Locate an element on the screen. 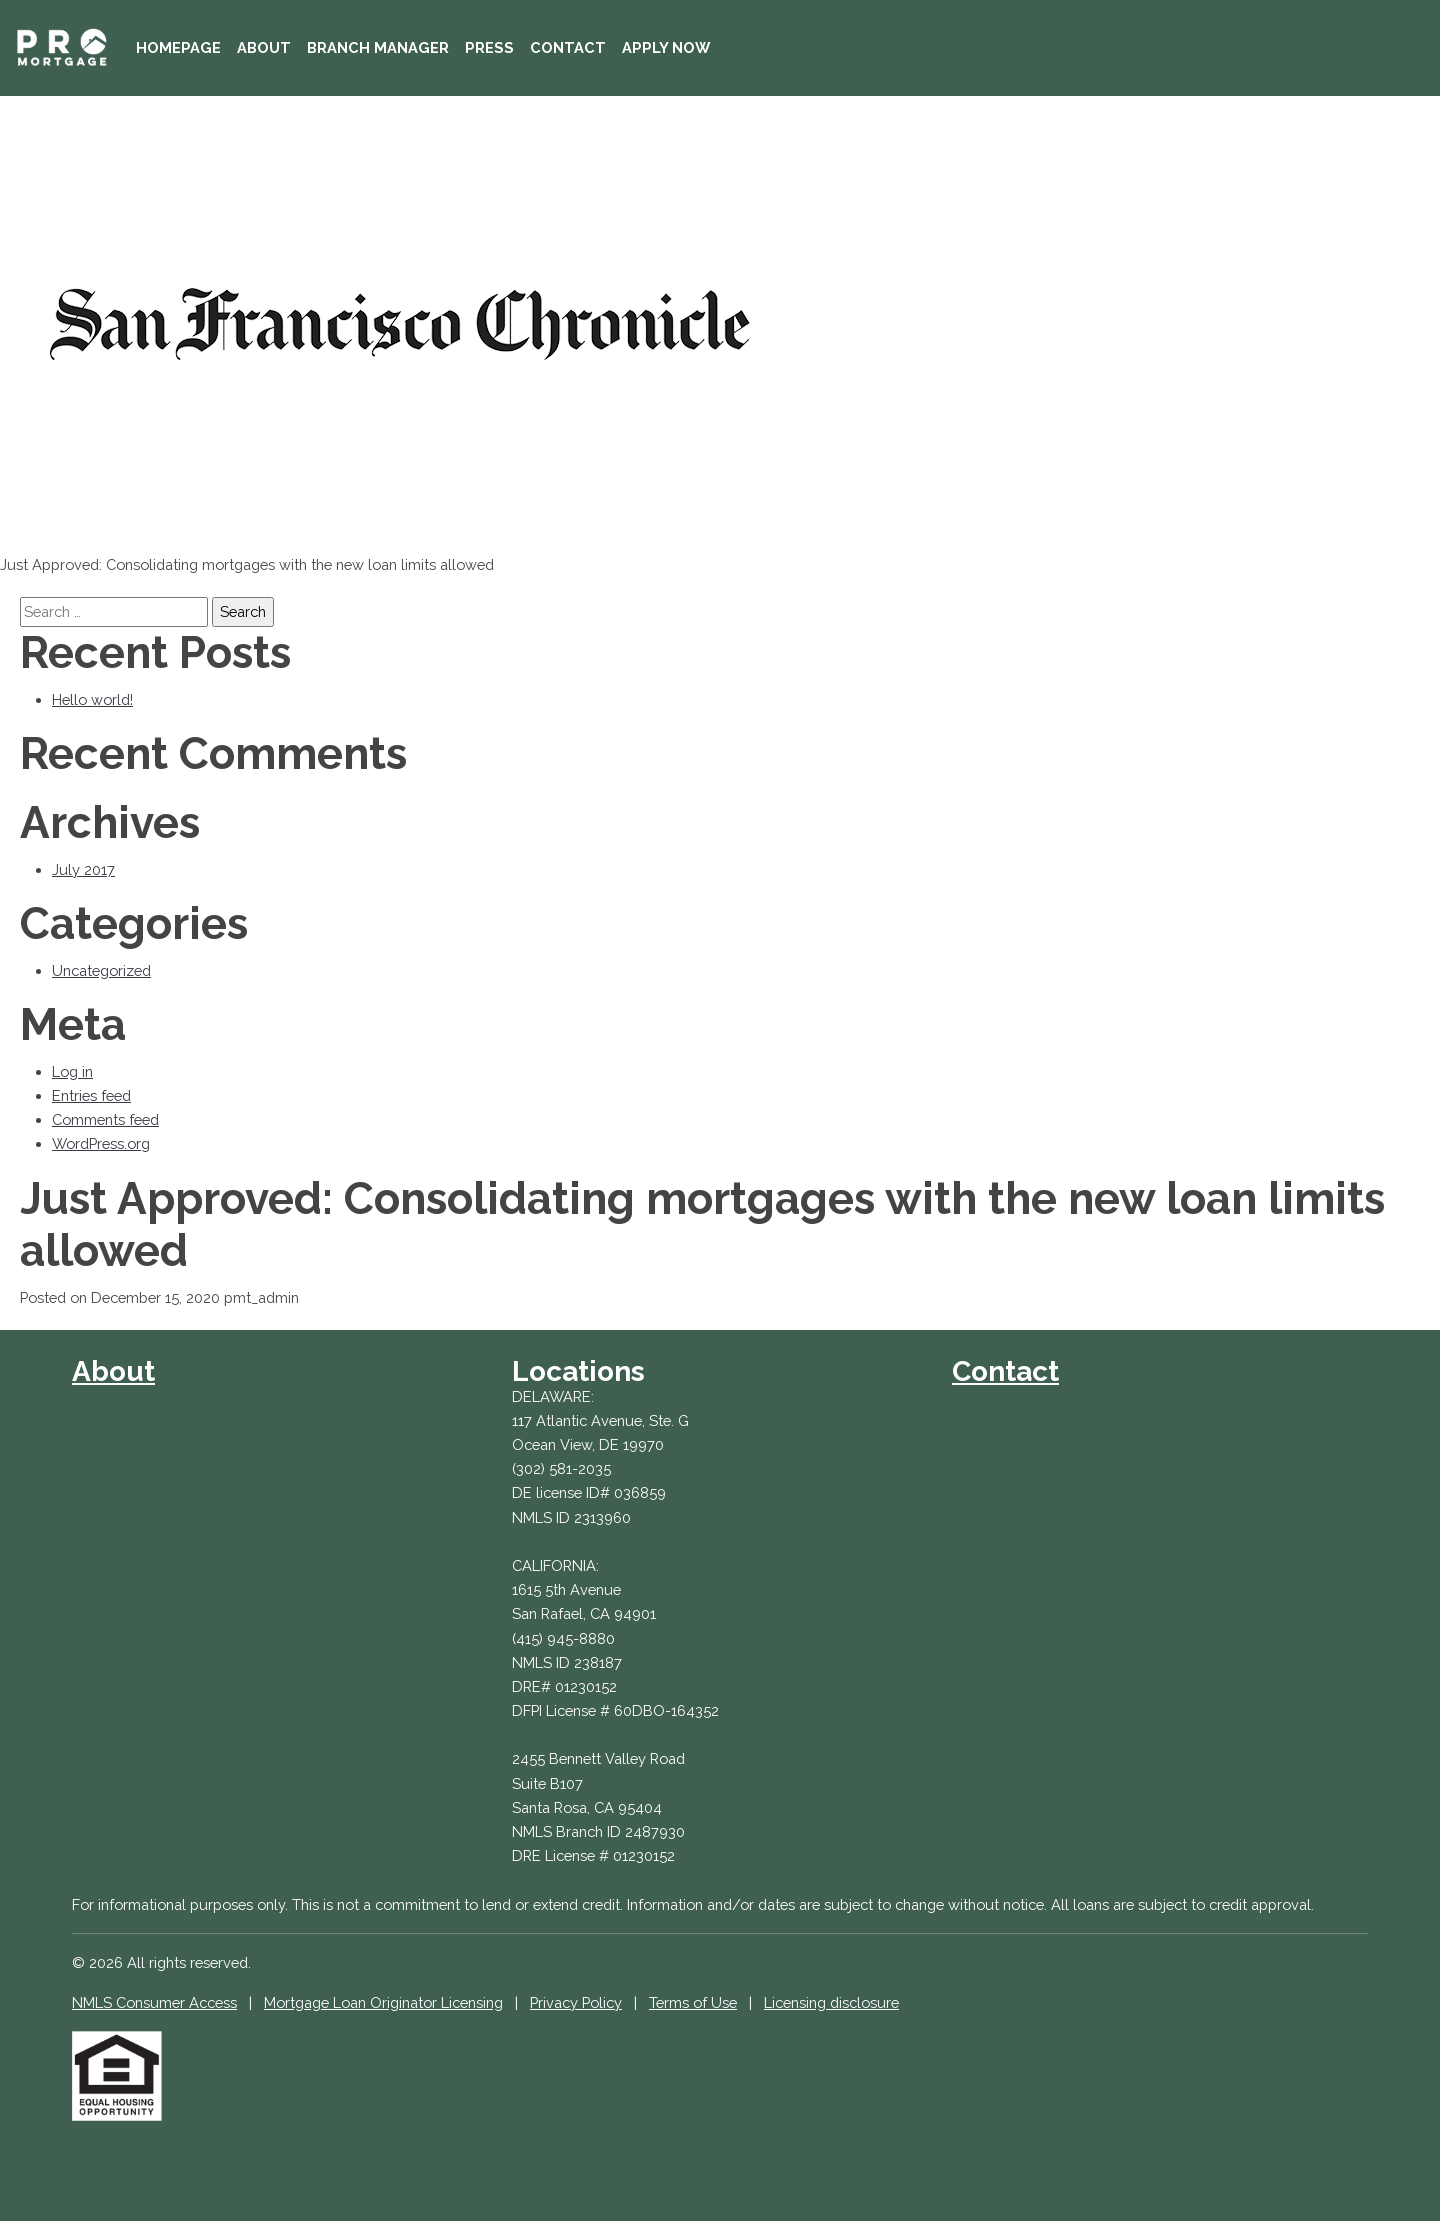 This screenshot has width=1440, height=2221. Licensing disclosure is located at coordinates (831, 2002).